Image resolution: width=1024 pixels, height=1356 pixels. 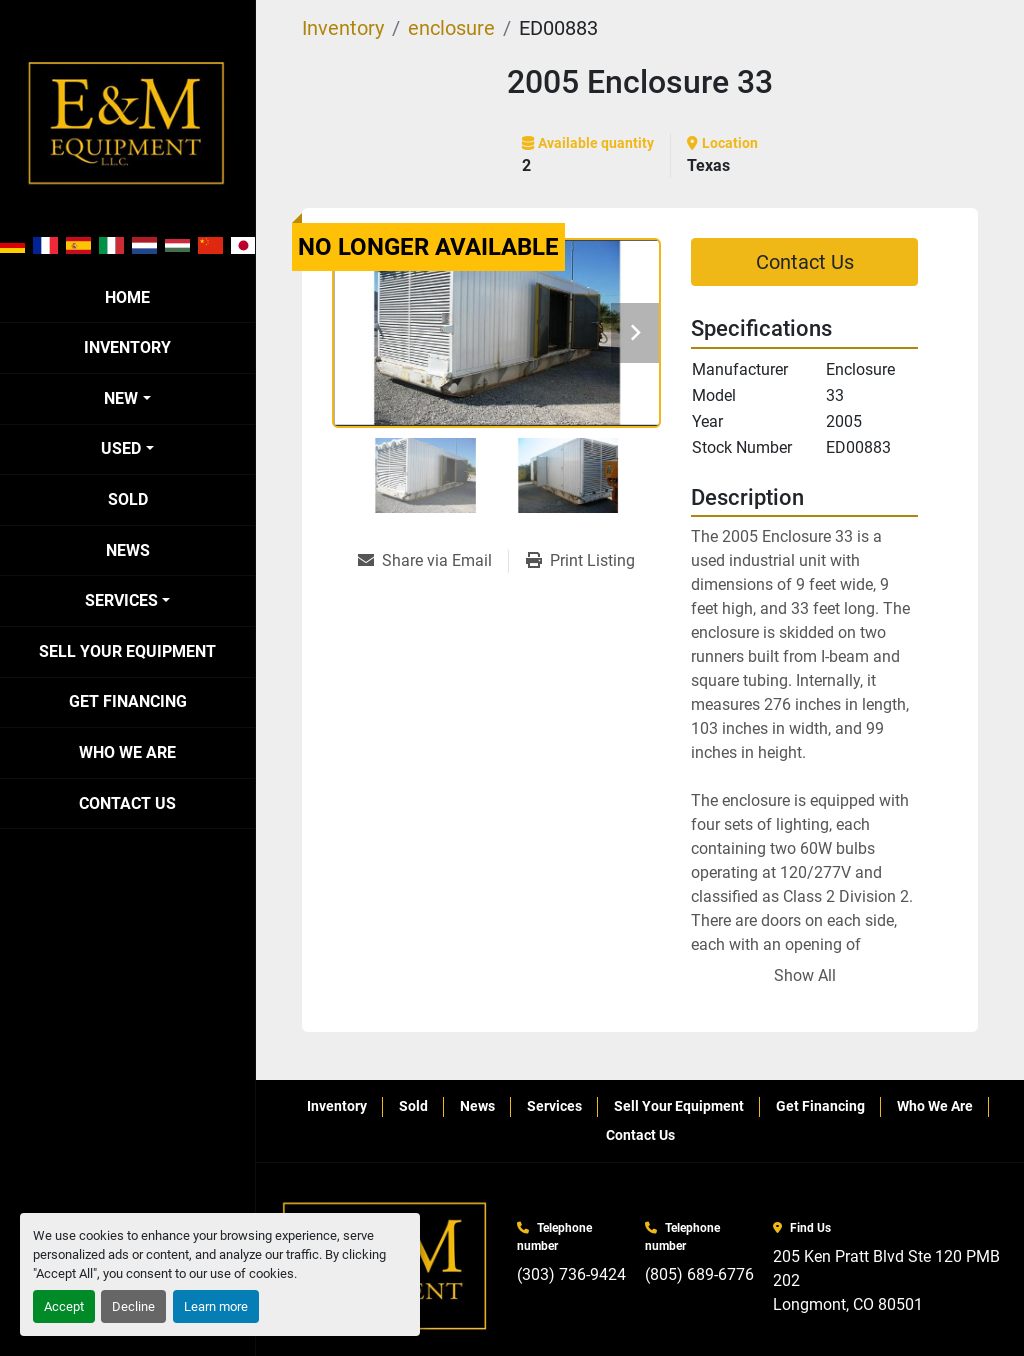 What do you see at coordinates (127, 803) in the screenshot?
I see `Contact Us` at bounding box center [127, 803].